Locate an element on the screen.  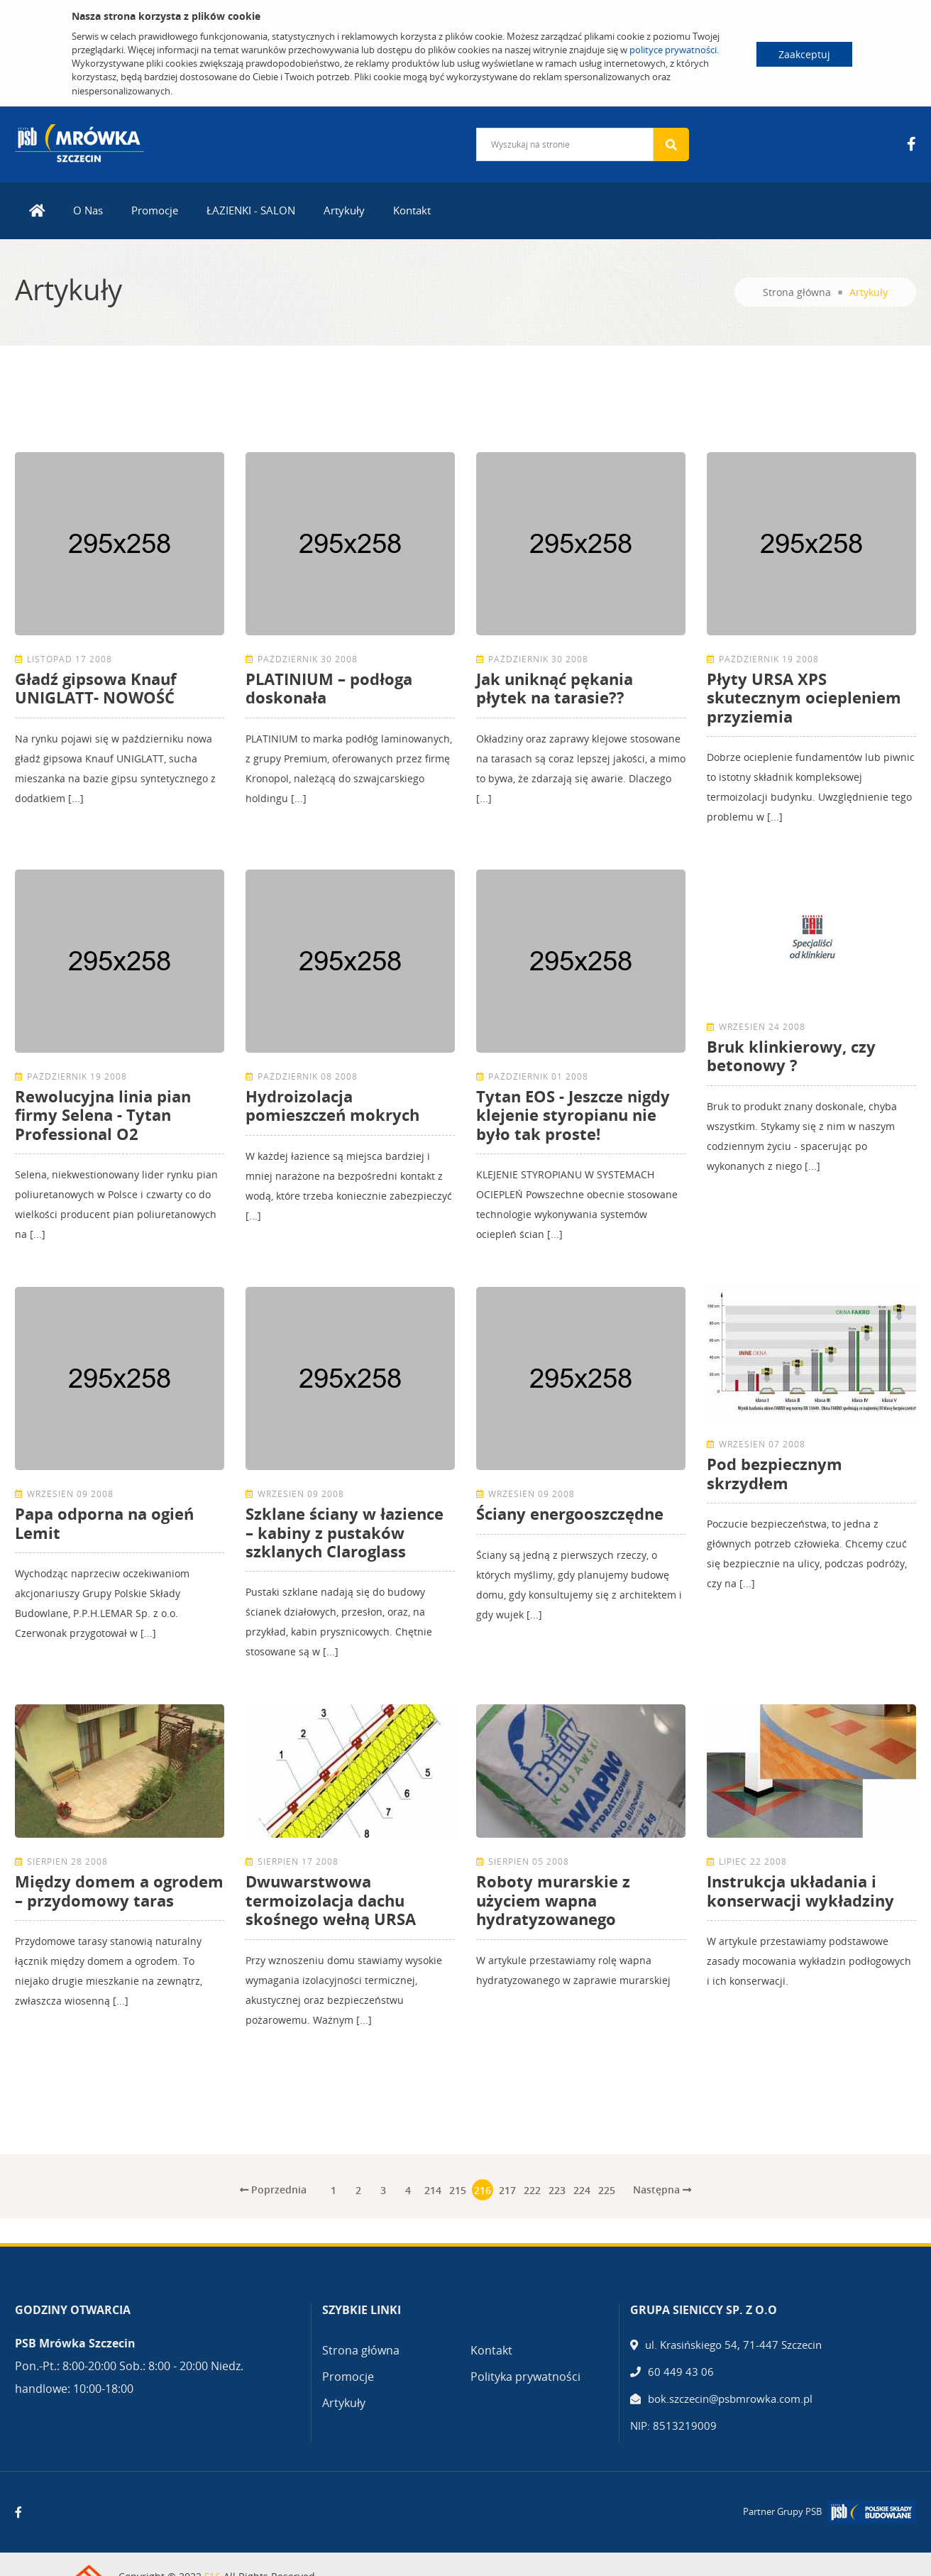
Rewolucyjna linia pian firmy Selena - Tytan Professional O2 is located at coordinates (103, 1114).